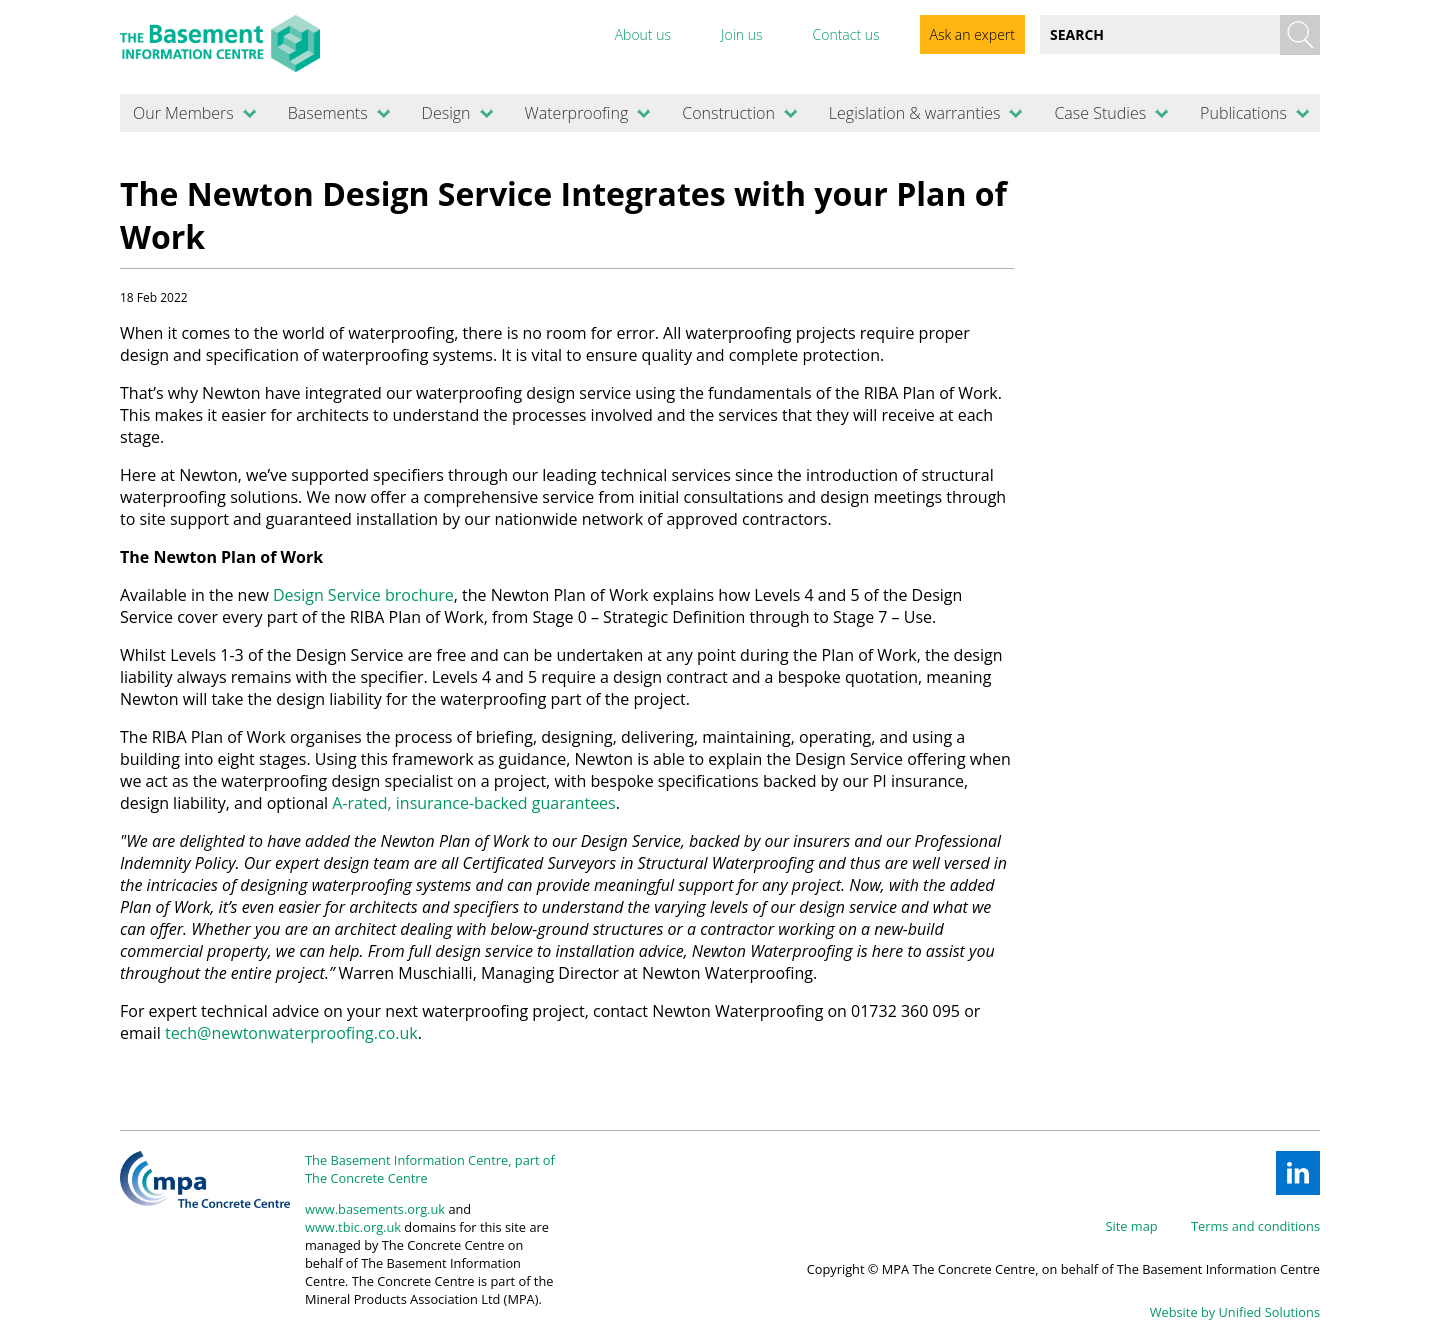 The image size is (1440, 1341). I want to click on Waterproofing, so click(576, 113).